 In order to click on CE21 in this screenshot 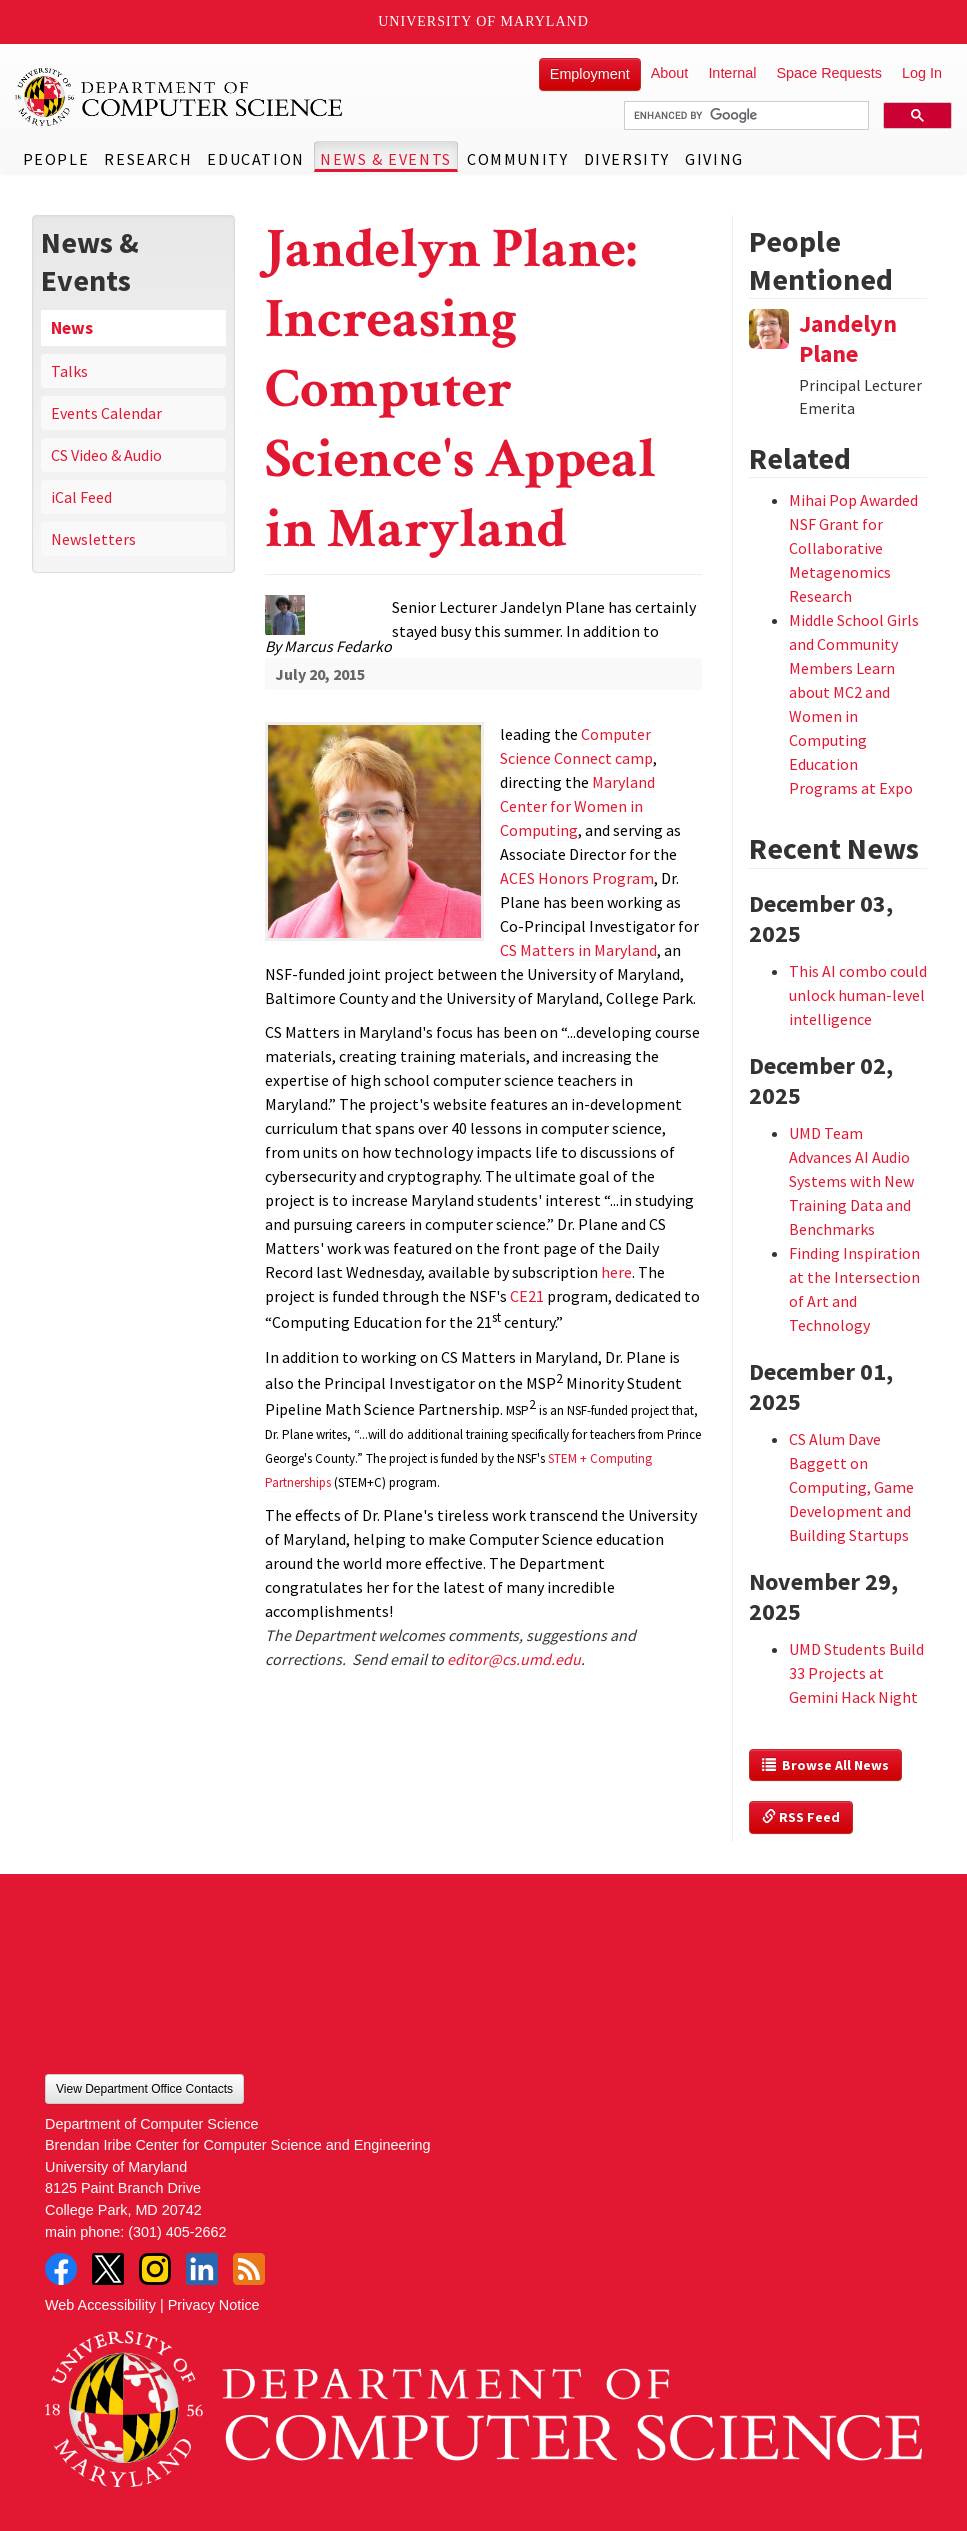, I will do `click(527, 1296)`.